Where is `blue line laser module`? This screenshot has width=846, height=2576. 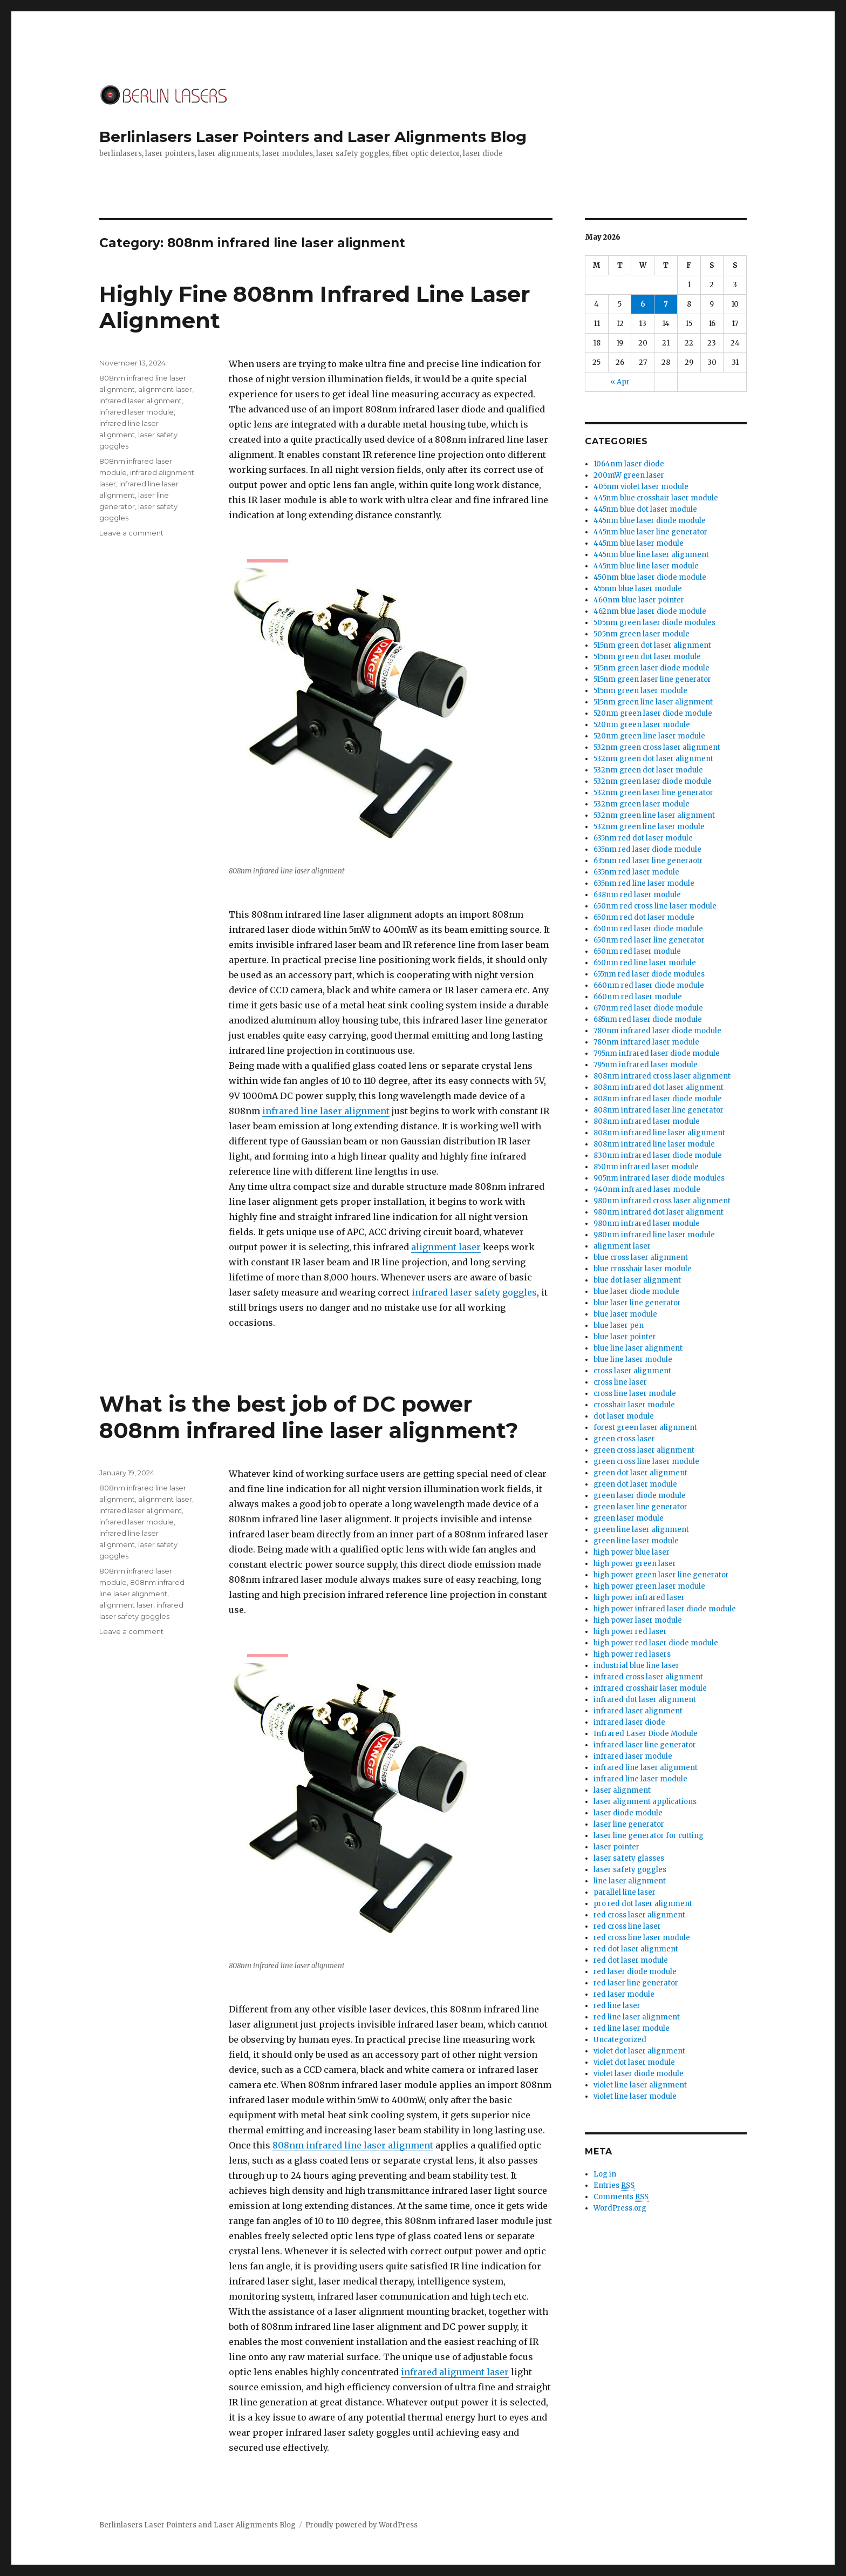
blue line laser module is located at coordinates (632, 1359).